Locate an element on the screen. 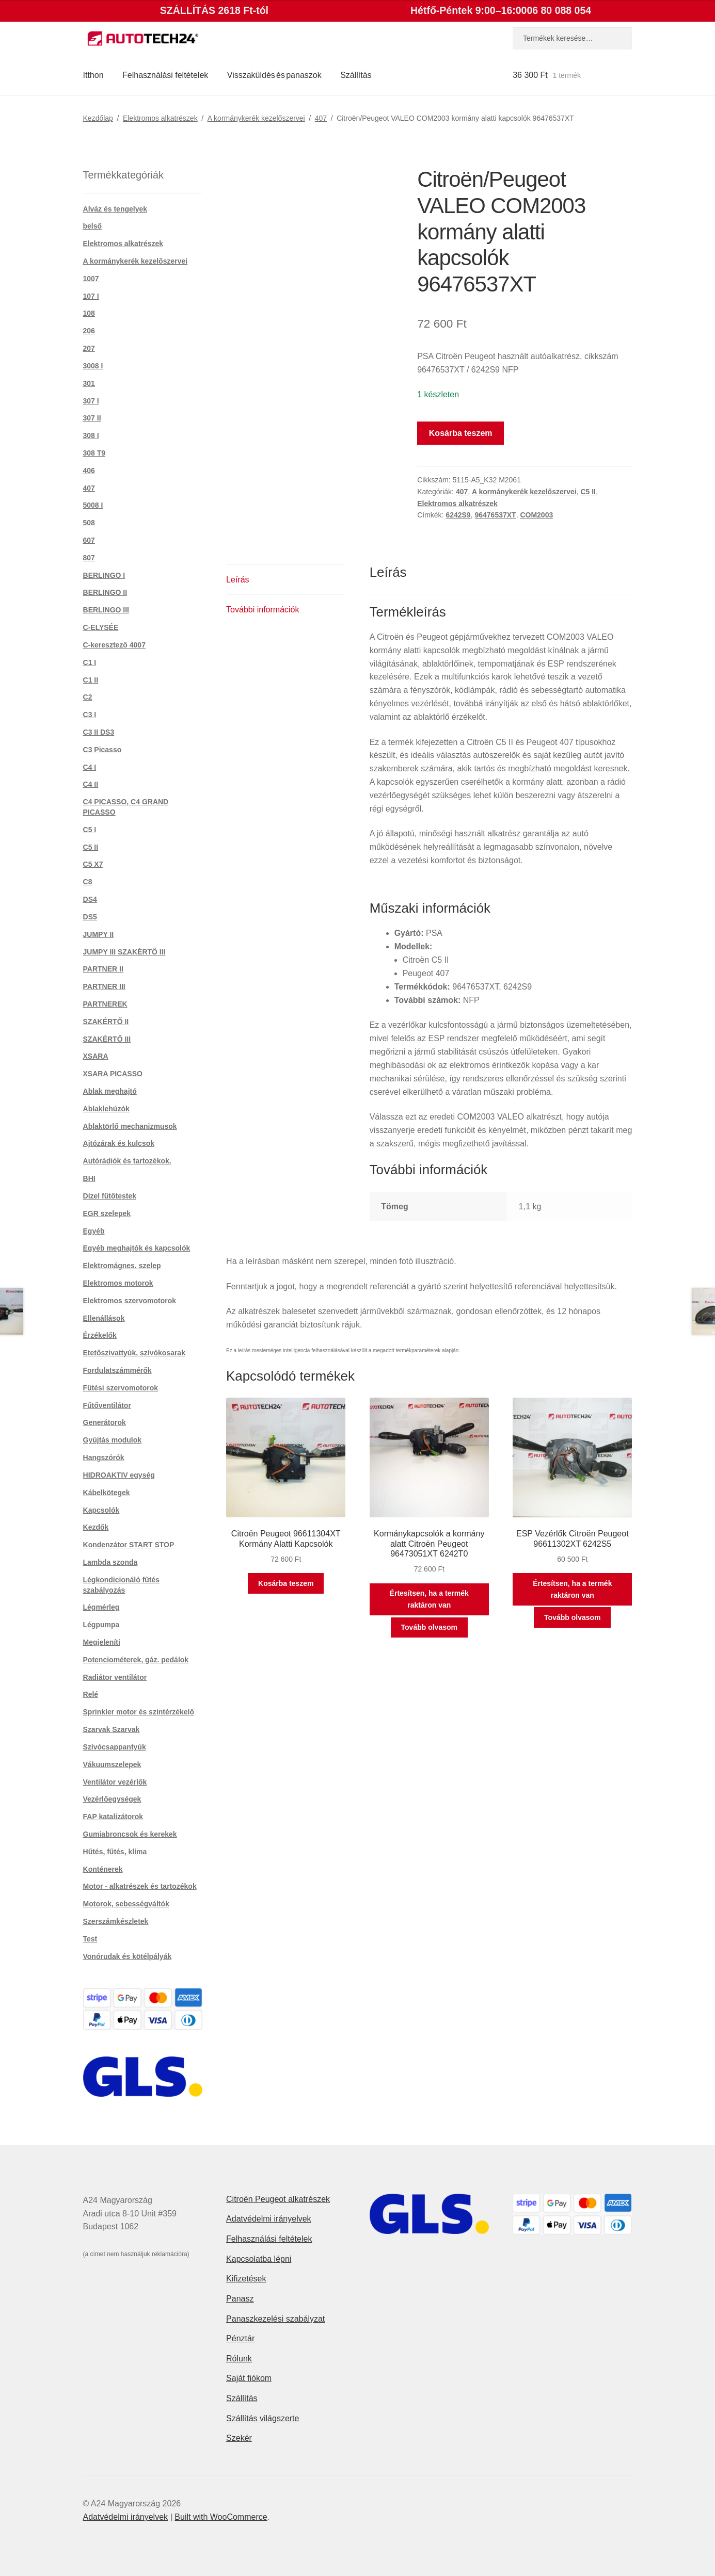  Pénztár is located at coordinates (240, 2338).